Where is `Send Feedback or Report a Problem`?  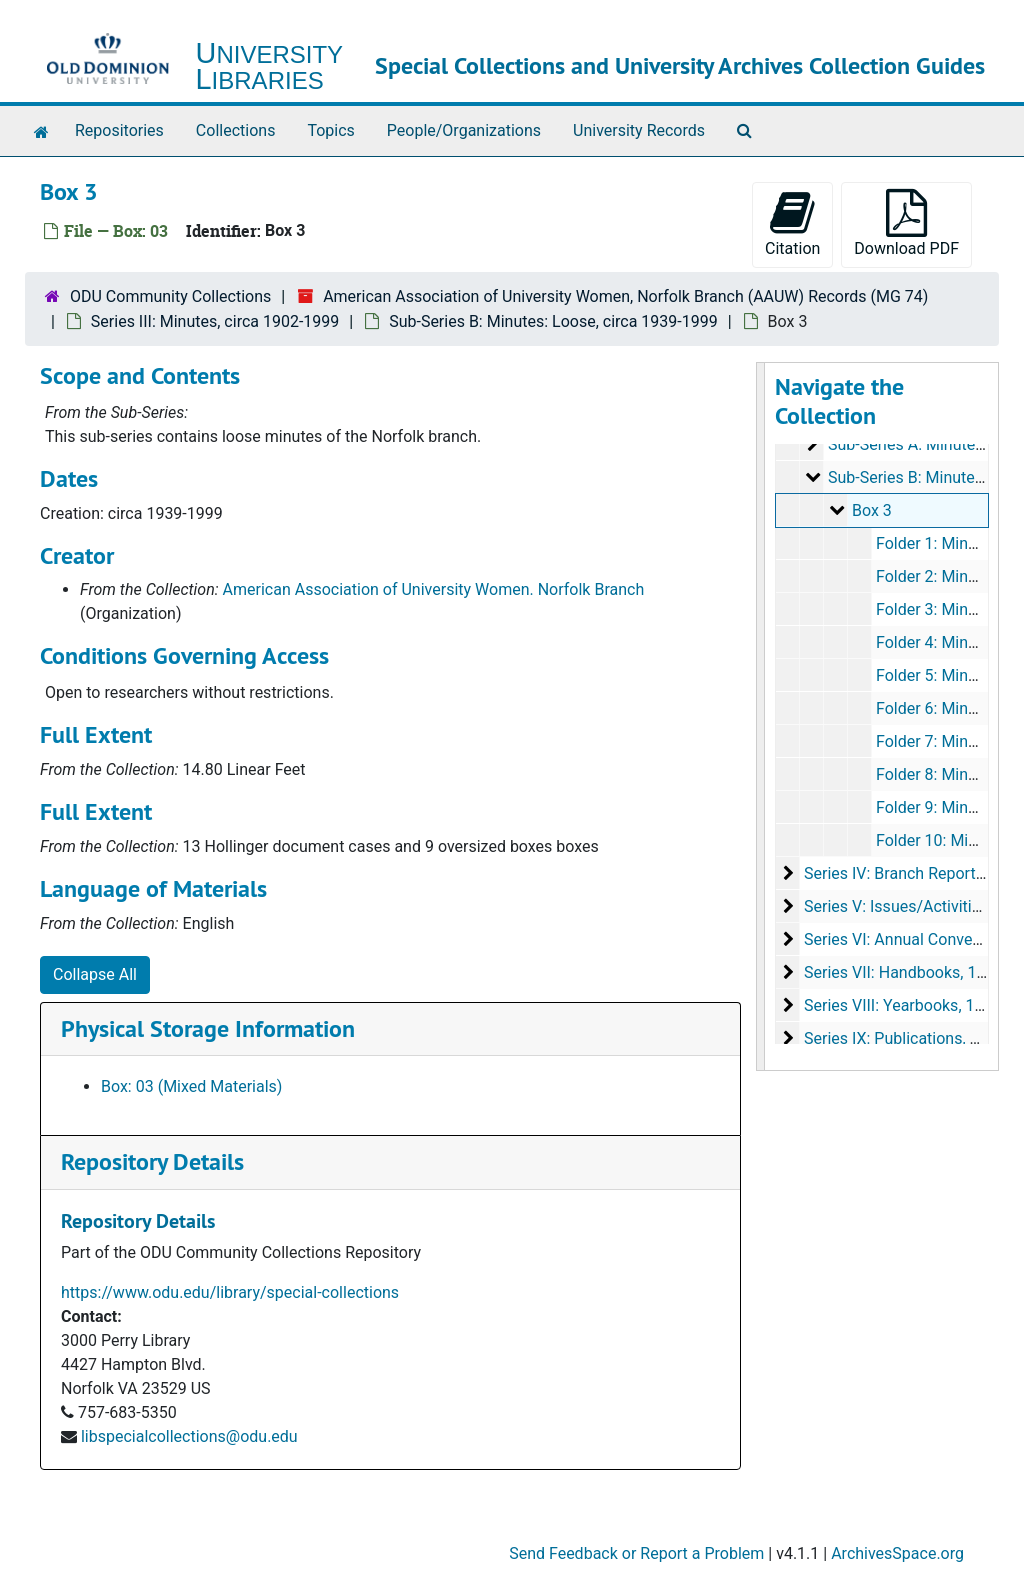 Send Feedback or Report a Problem is located at coordinates (636, 1553).